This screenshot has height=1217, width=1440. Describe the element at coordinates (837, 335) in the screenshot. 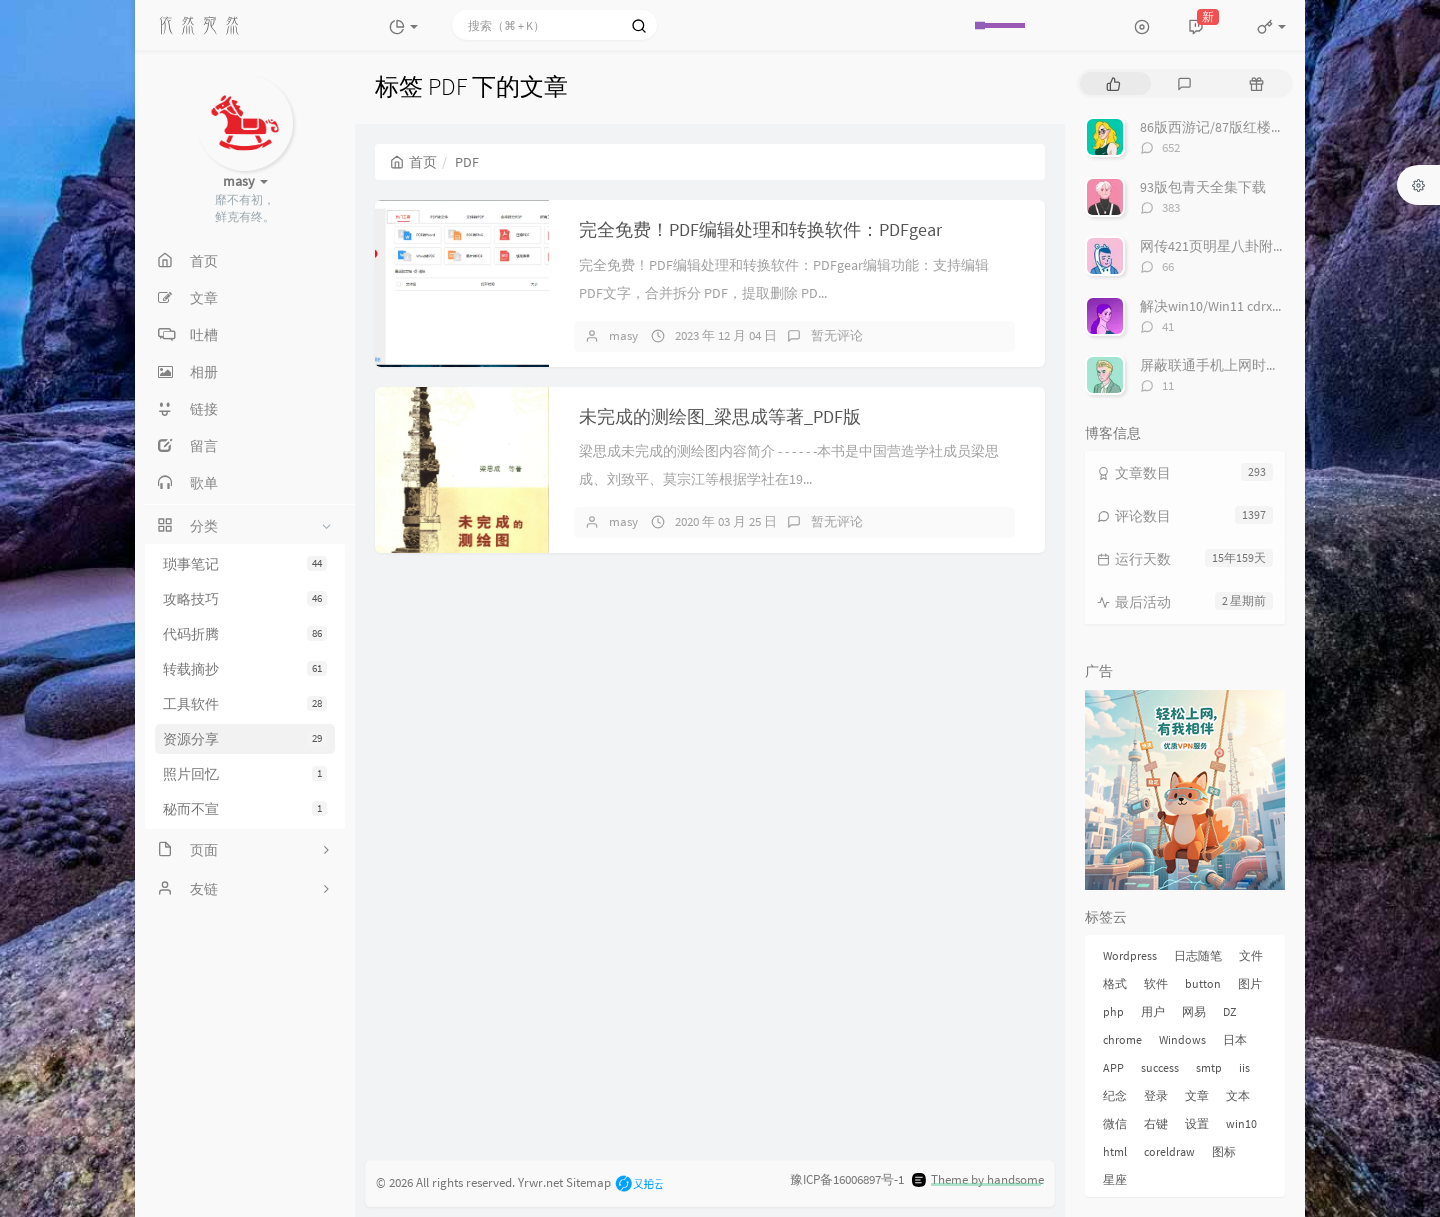

I see `暂无评论` at that location.